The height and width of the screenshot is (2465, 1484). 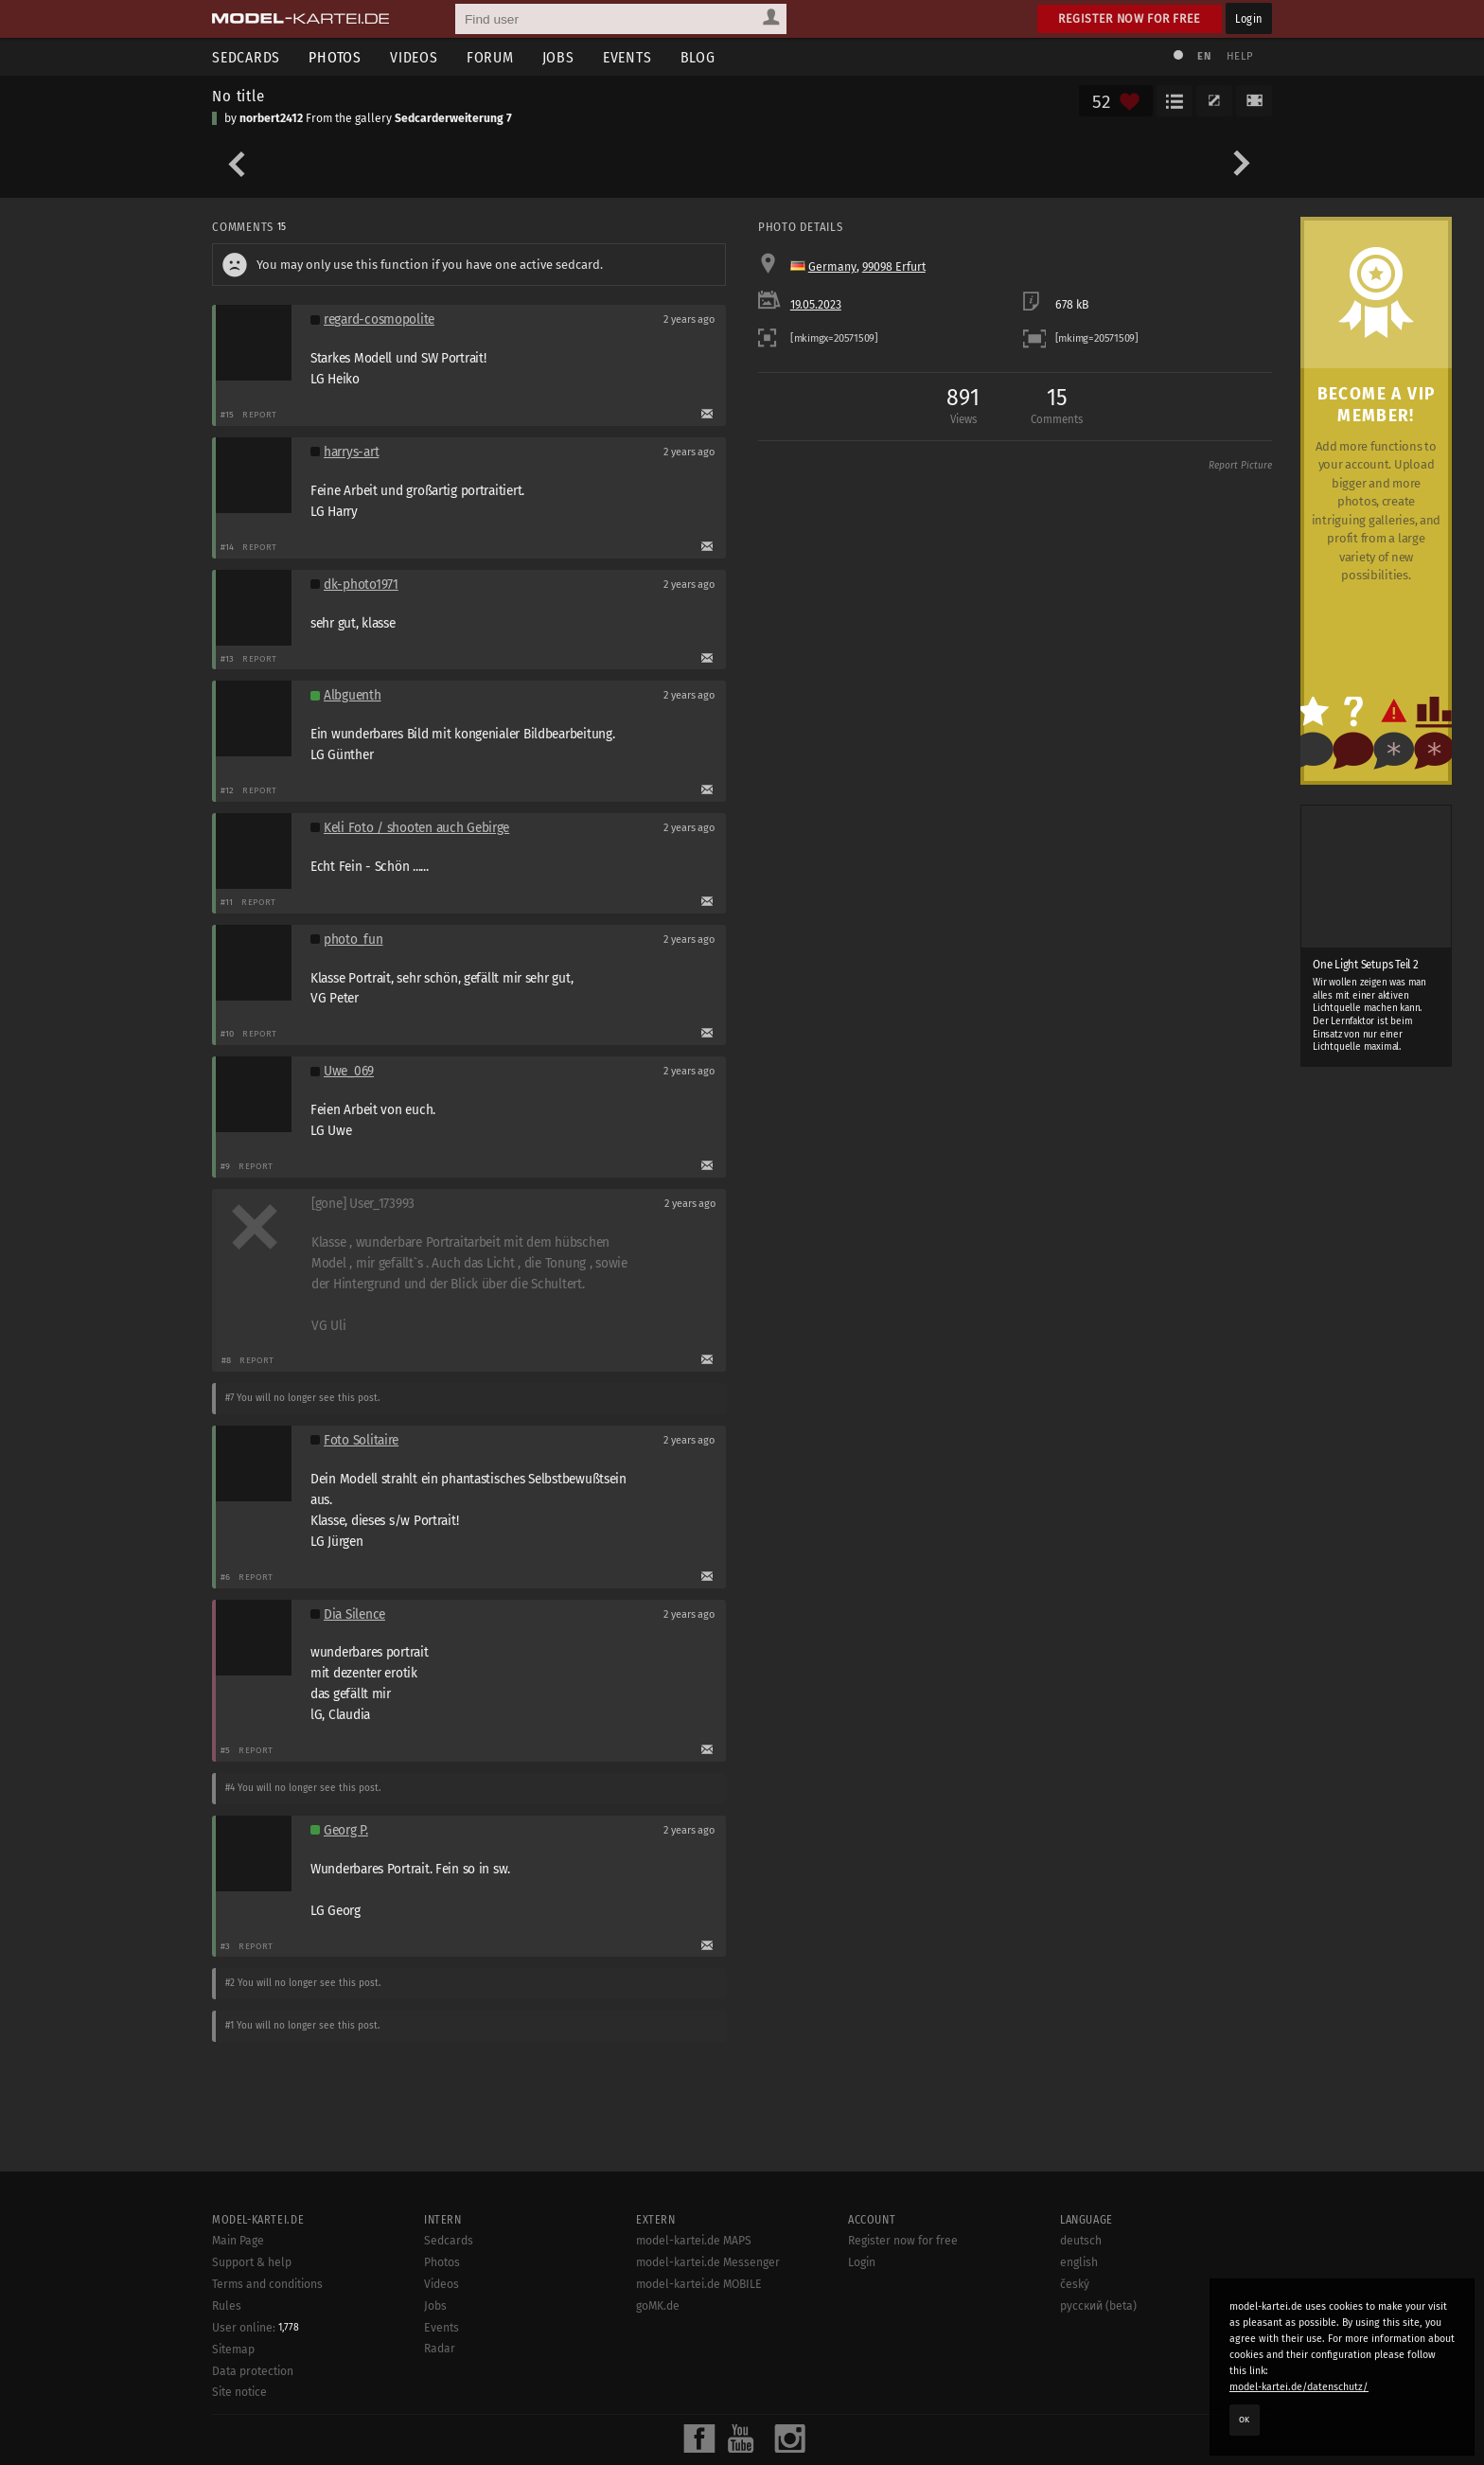 I want to click on Data protection, so click(x=252, y=2371).